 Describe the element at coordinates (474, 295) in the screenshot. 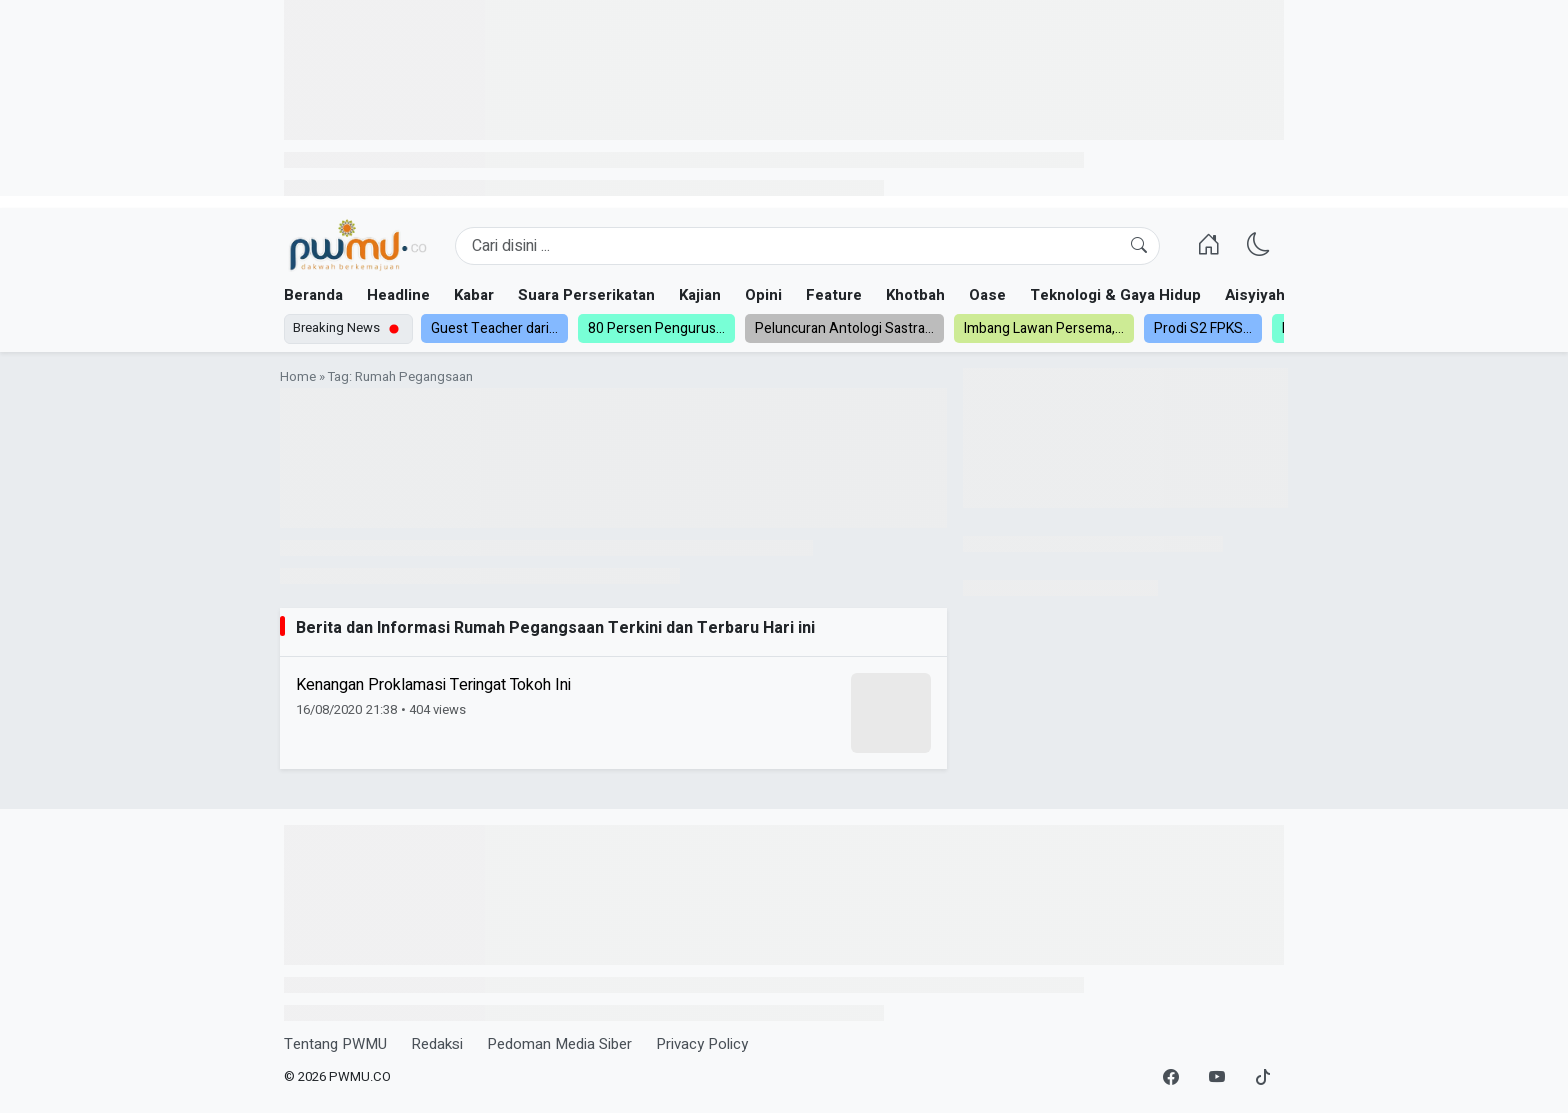

I see `Kabar` at that location.